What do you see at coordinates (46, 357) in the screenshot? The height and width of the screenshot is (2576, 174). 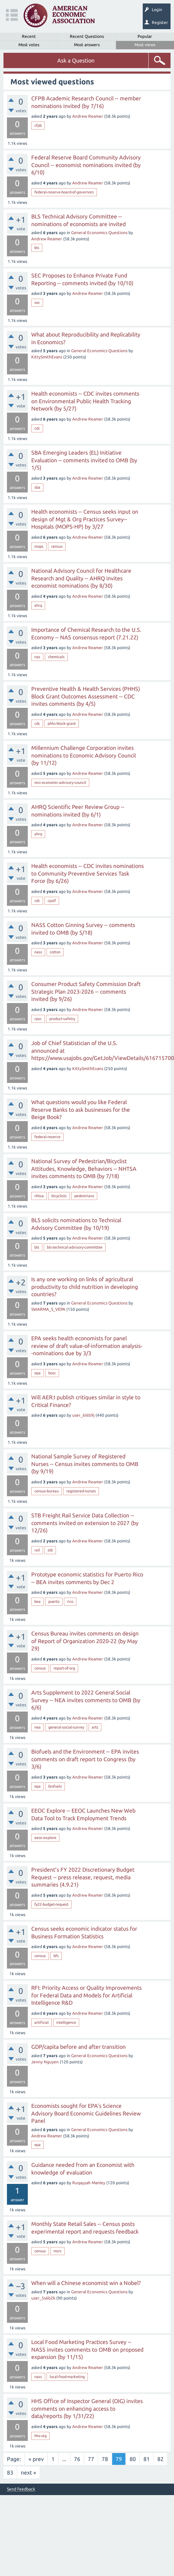 I see `KittySmithEvans` at bounding box center [46, 357].